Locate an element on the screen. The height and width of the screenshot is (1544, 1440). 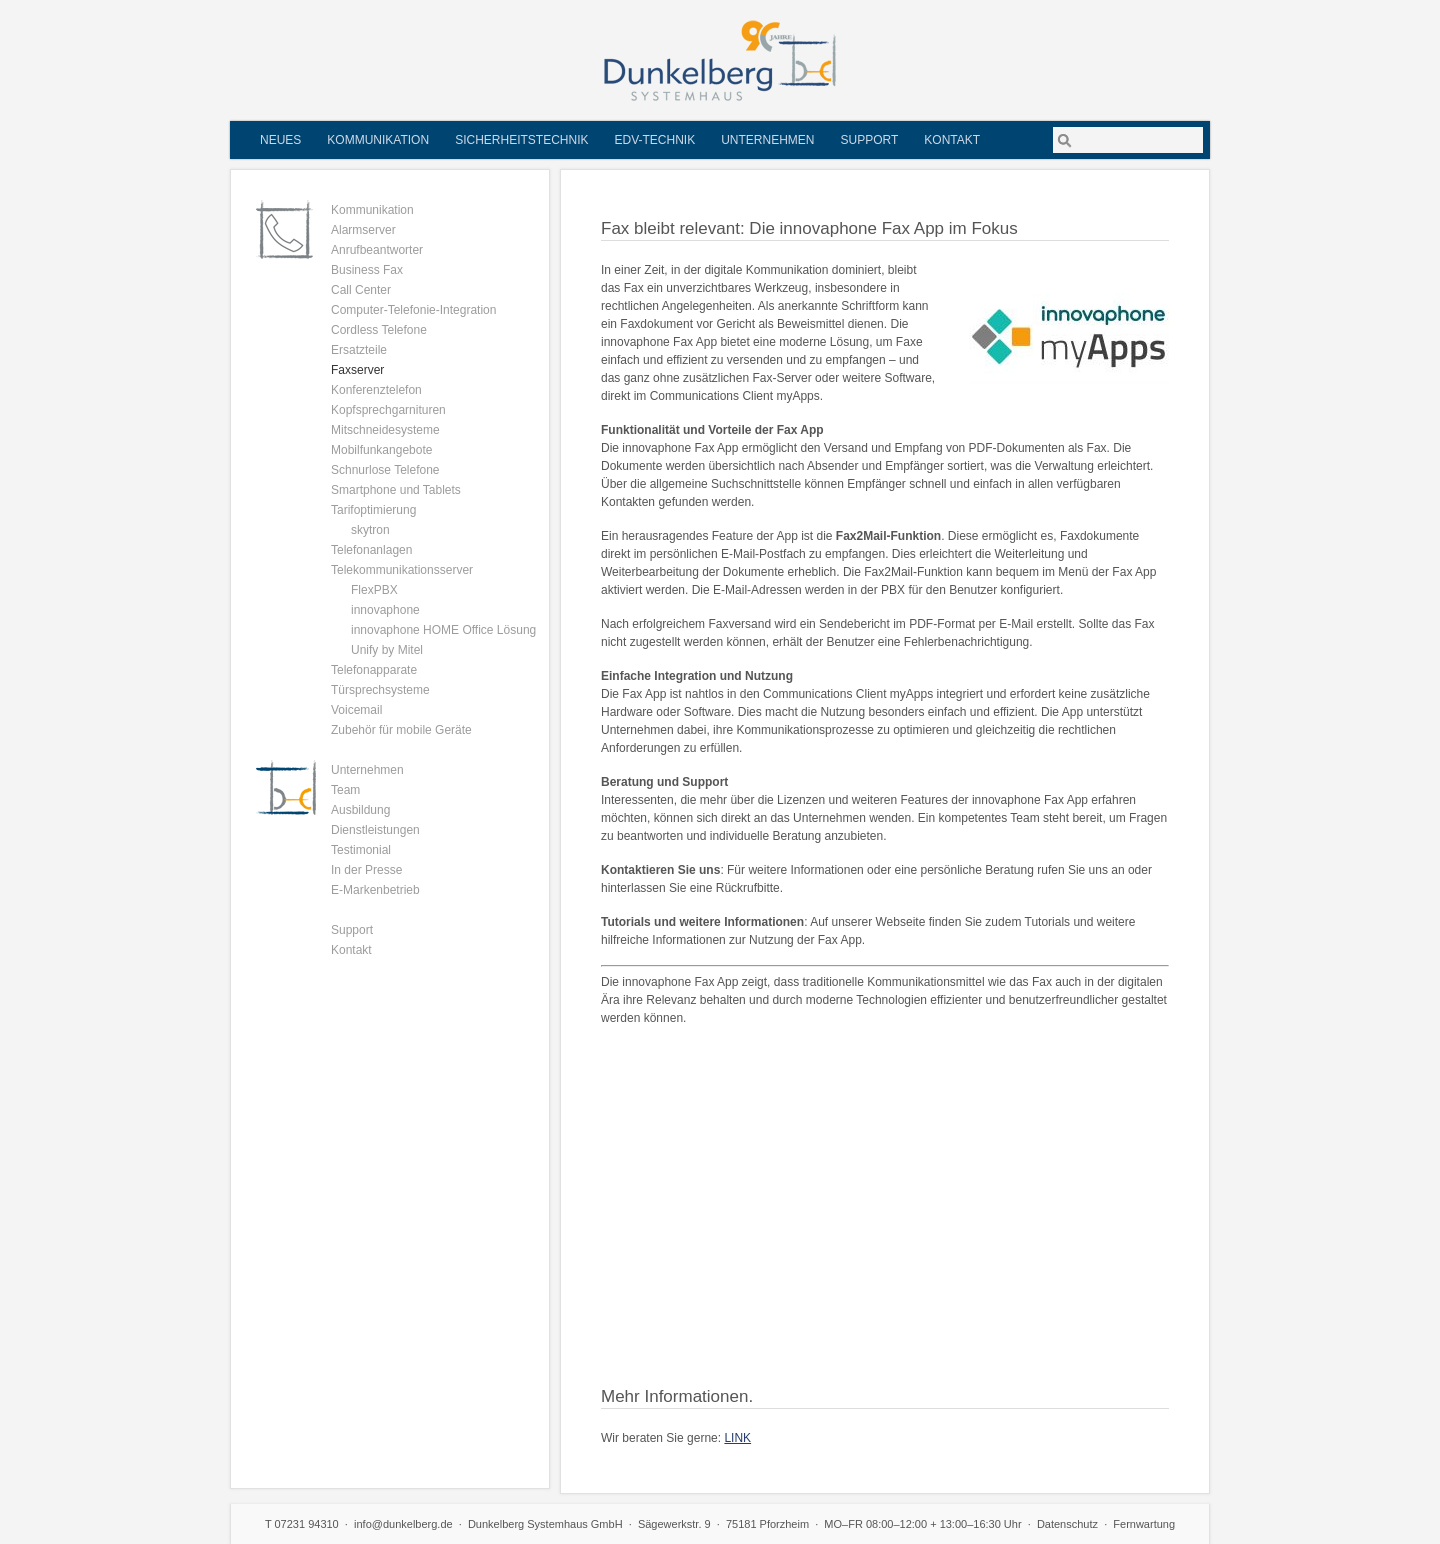
skytron is located at coordinates (370, 530).